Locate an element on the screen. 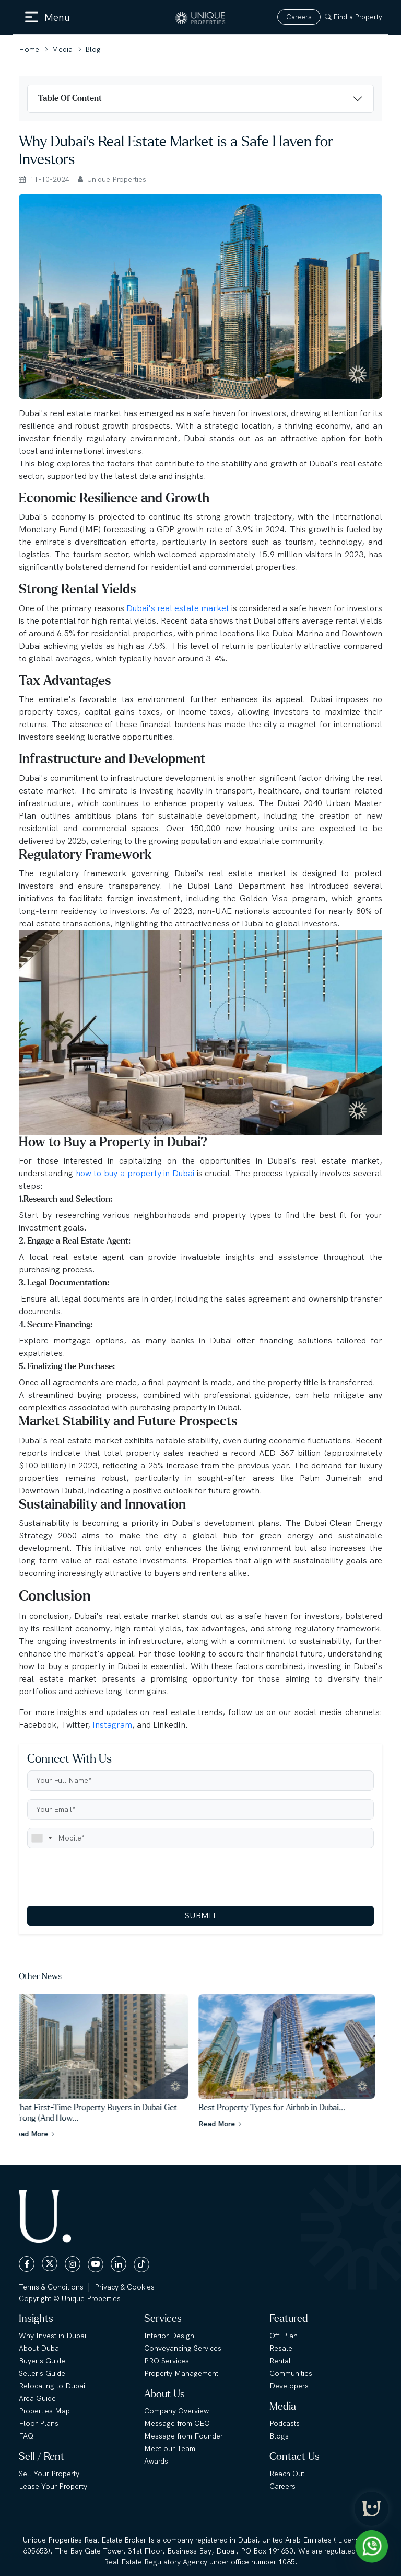 The image size is (401, 2576). Home is located at coordinates (29, 49).